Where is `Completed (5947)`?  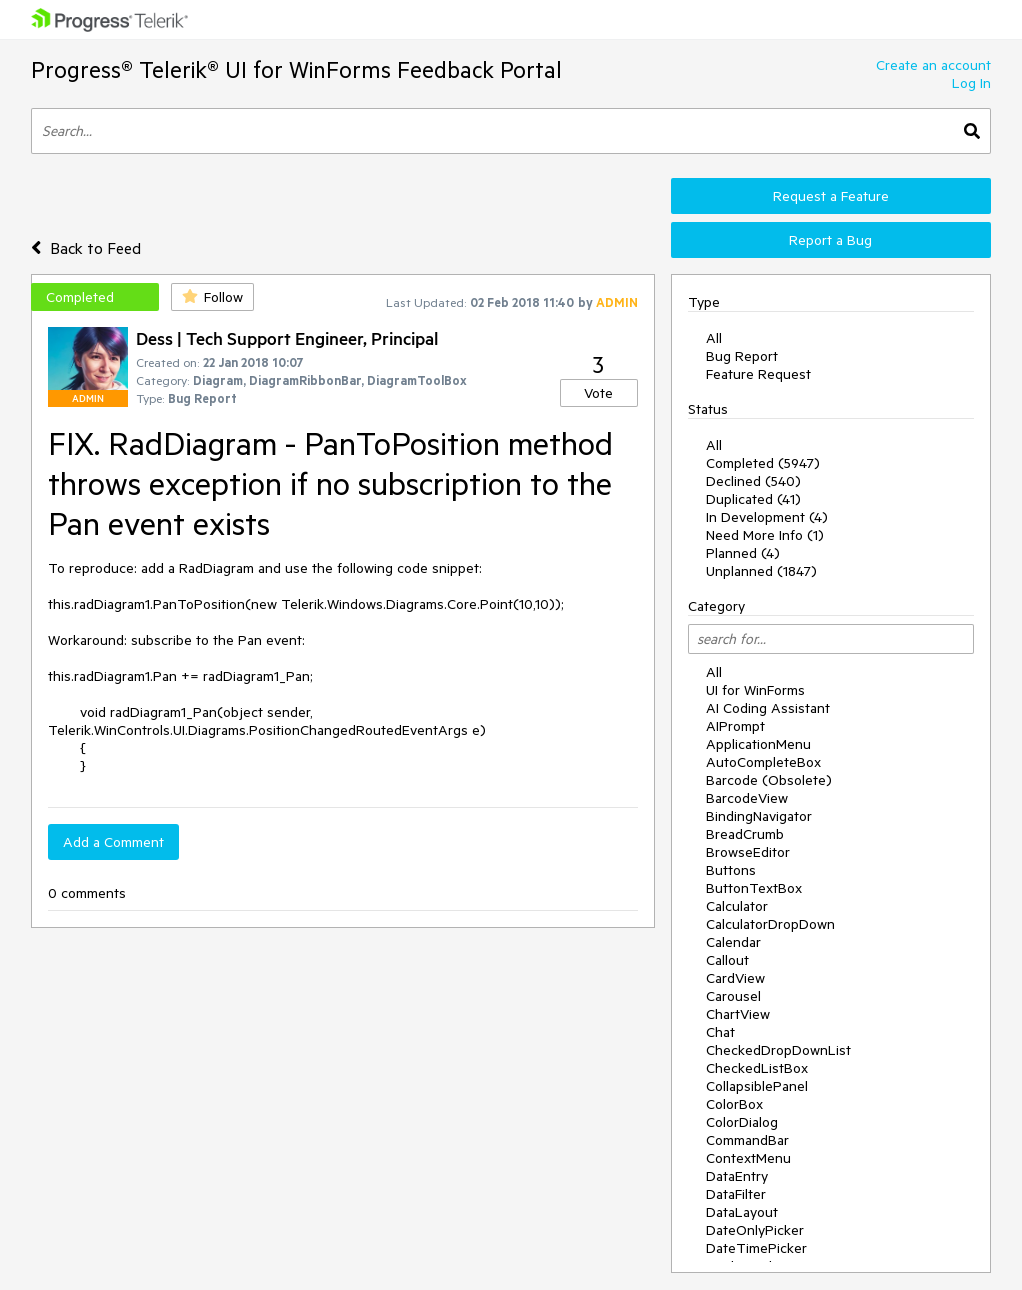 Completed (5947) is located at coordinates (763, 463).